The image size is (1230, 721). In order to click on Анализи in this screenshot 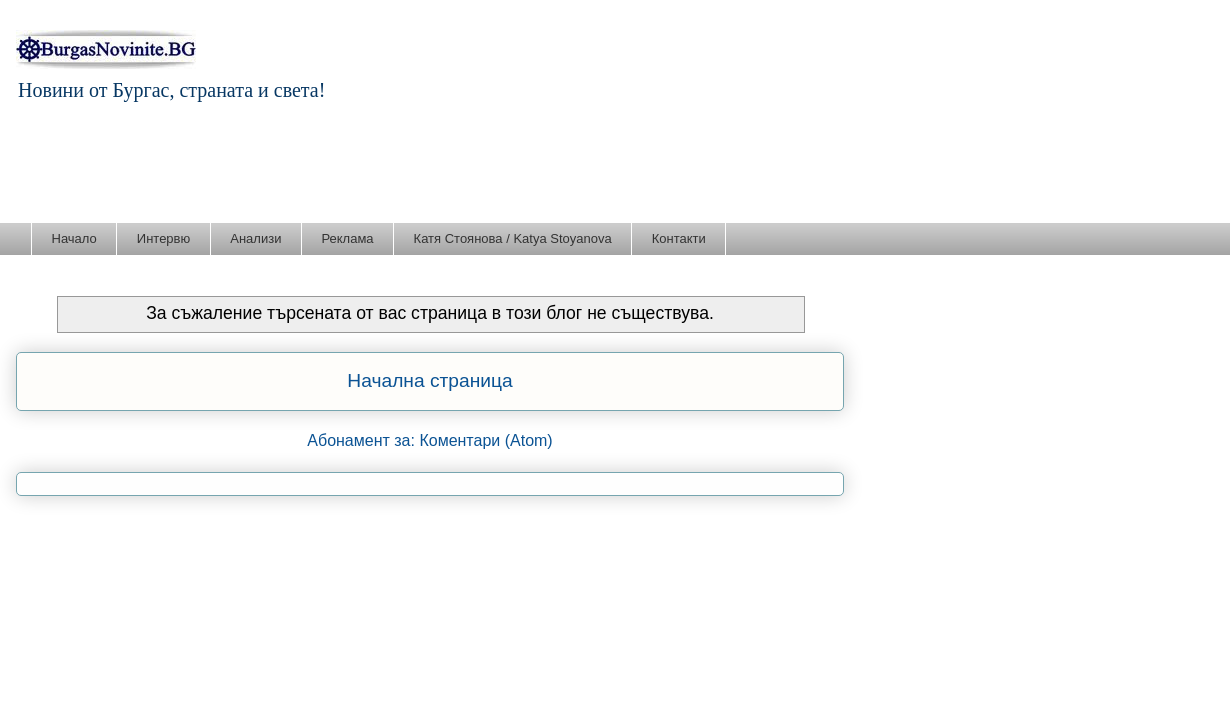, I will do `click(255, 238)`.